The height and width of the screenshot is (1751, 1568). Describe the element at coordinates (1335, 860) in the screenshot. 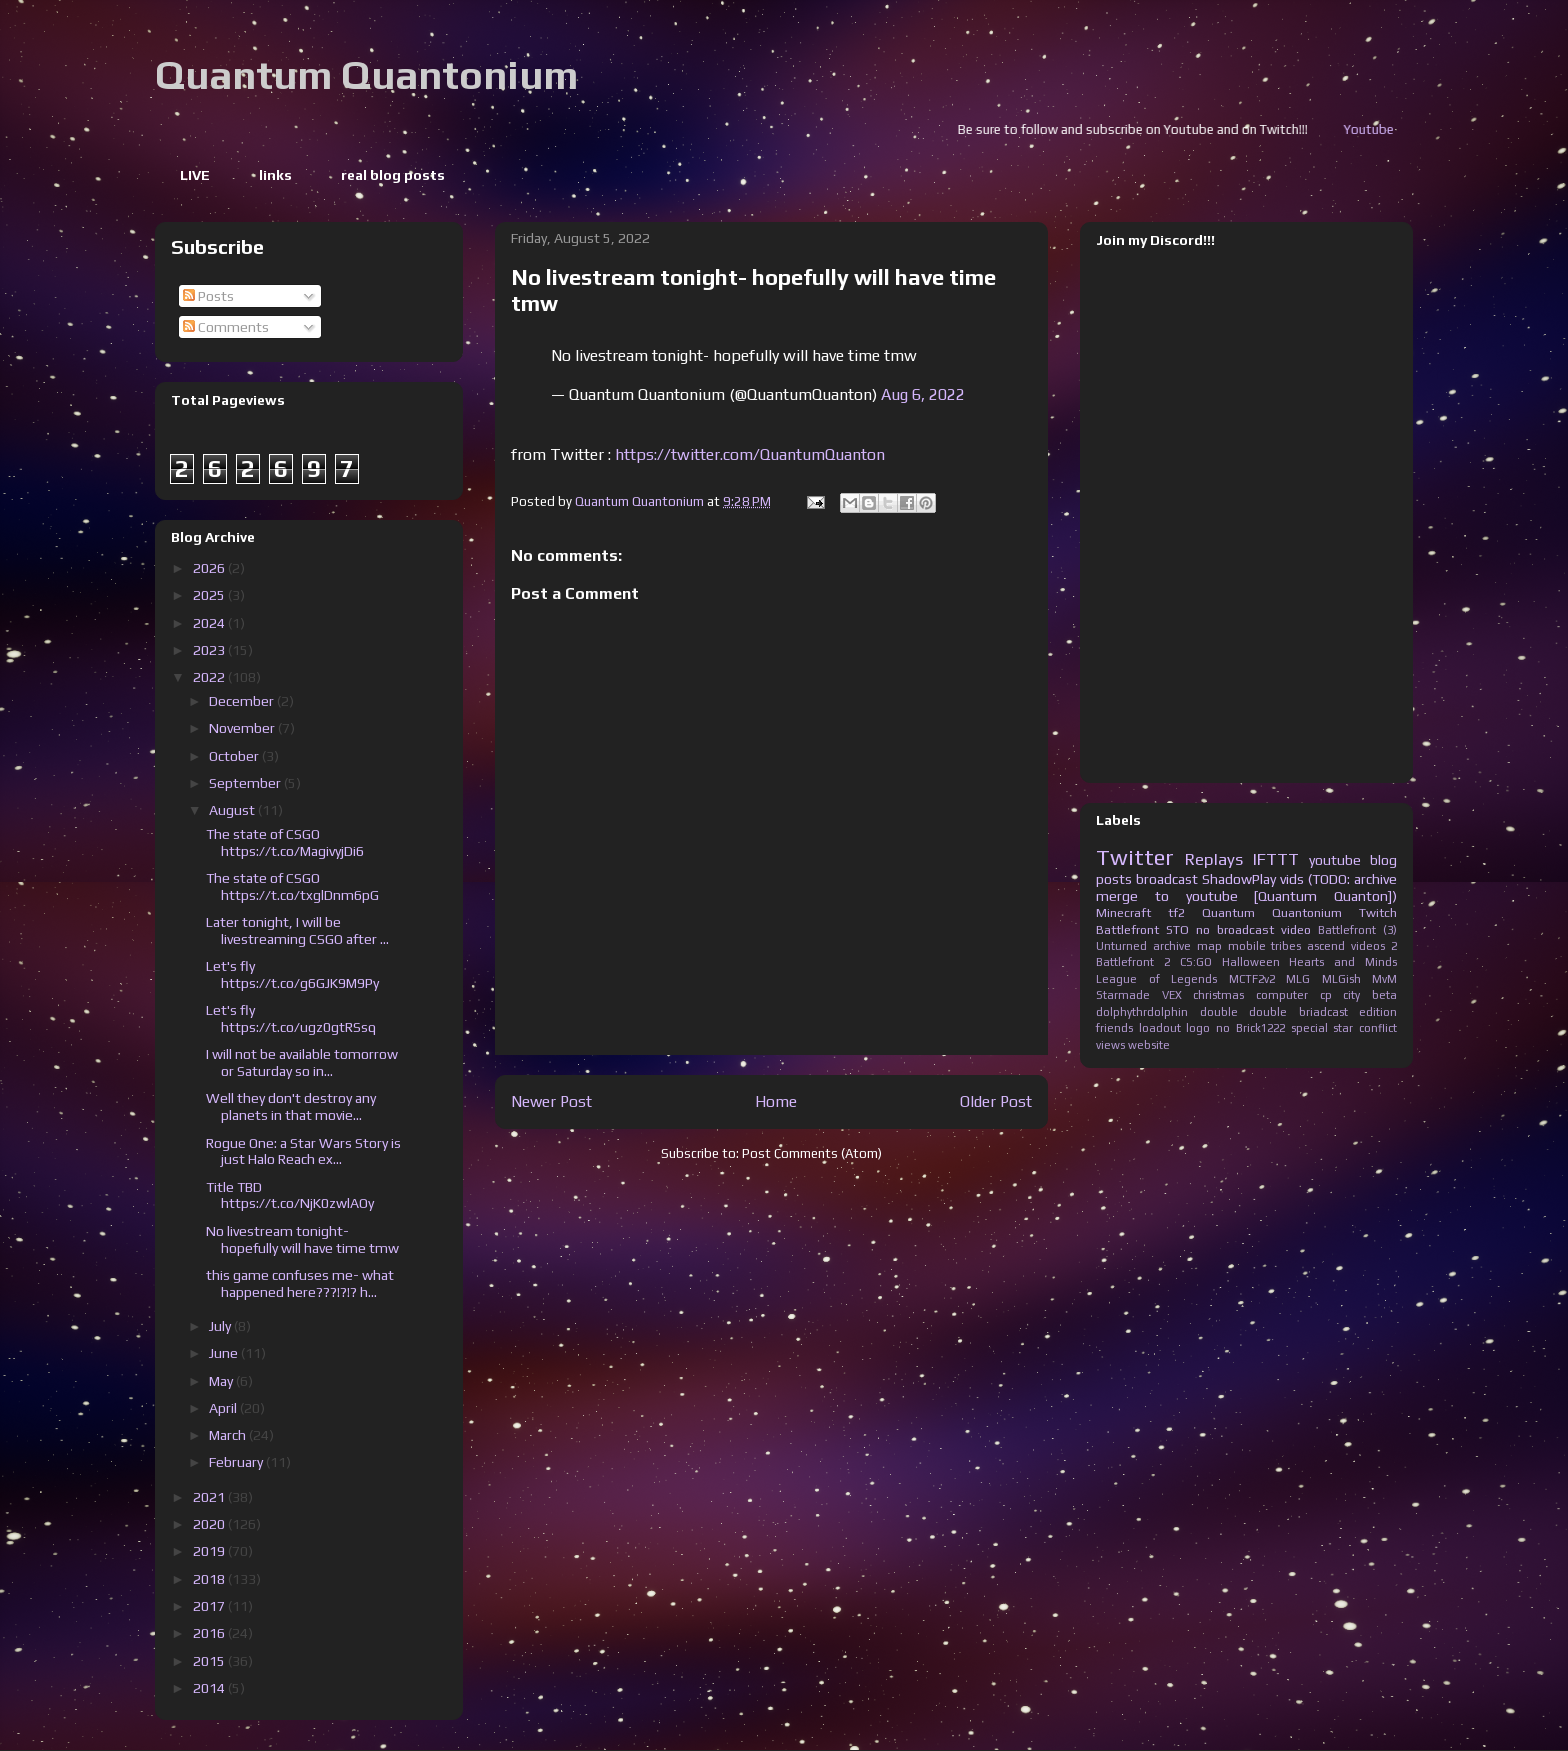

I see `youtube` at that location.